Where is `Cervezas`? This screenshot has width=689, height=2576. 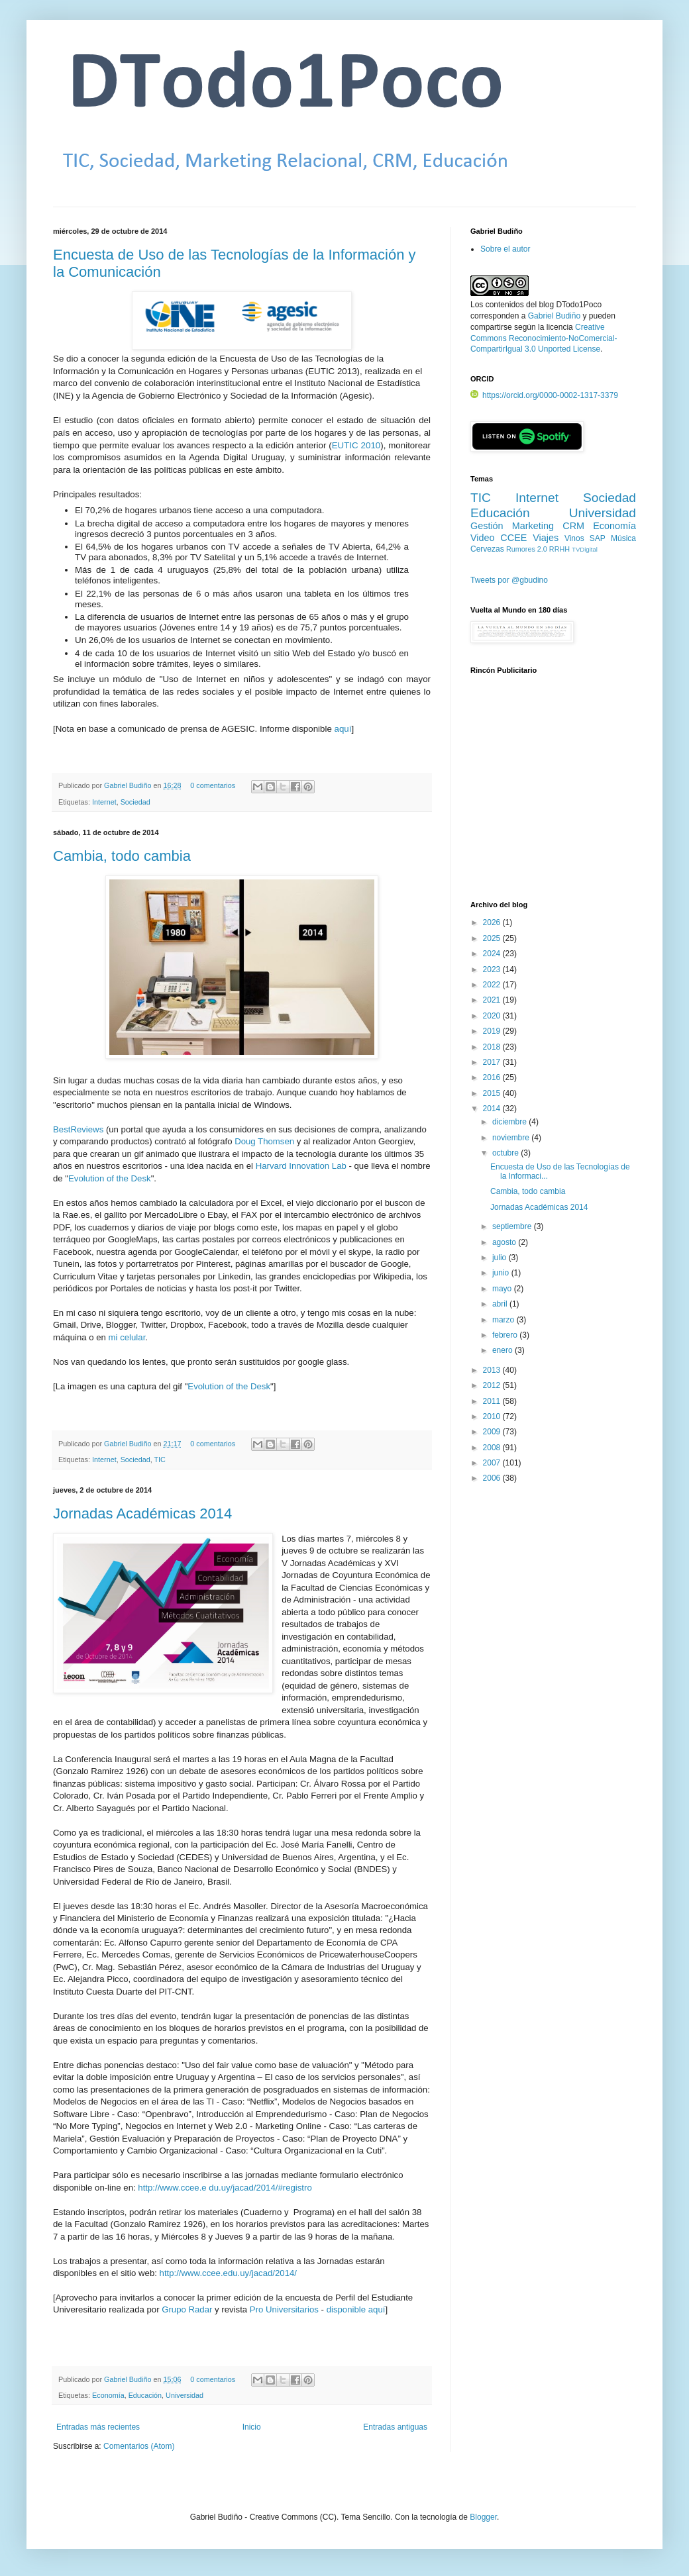 Cervezas is located at coordinates (487, 549).